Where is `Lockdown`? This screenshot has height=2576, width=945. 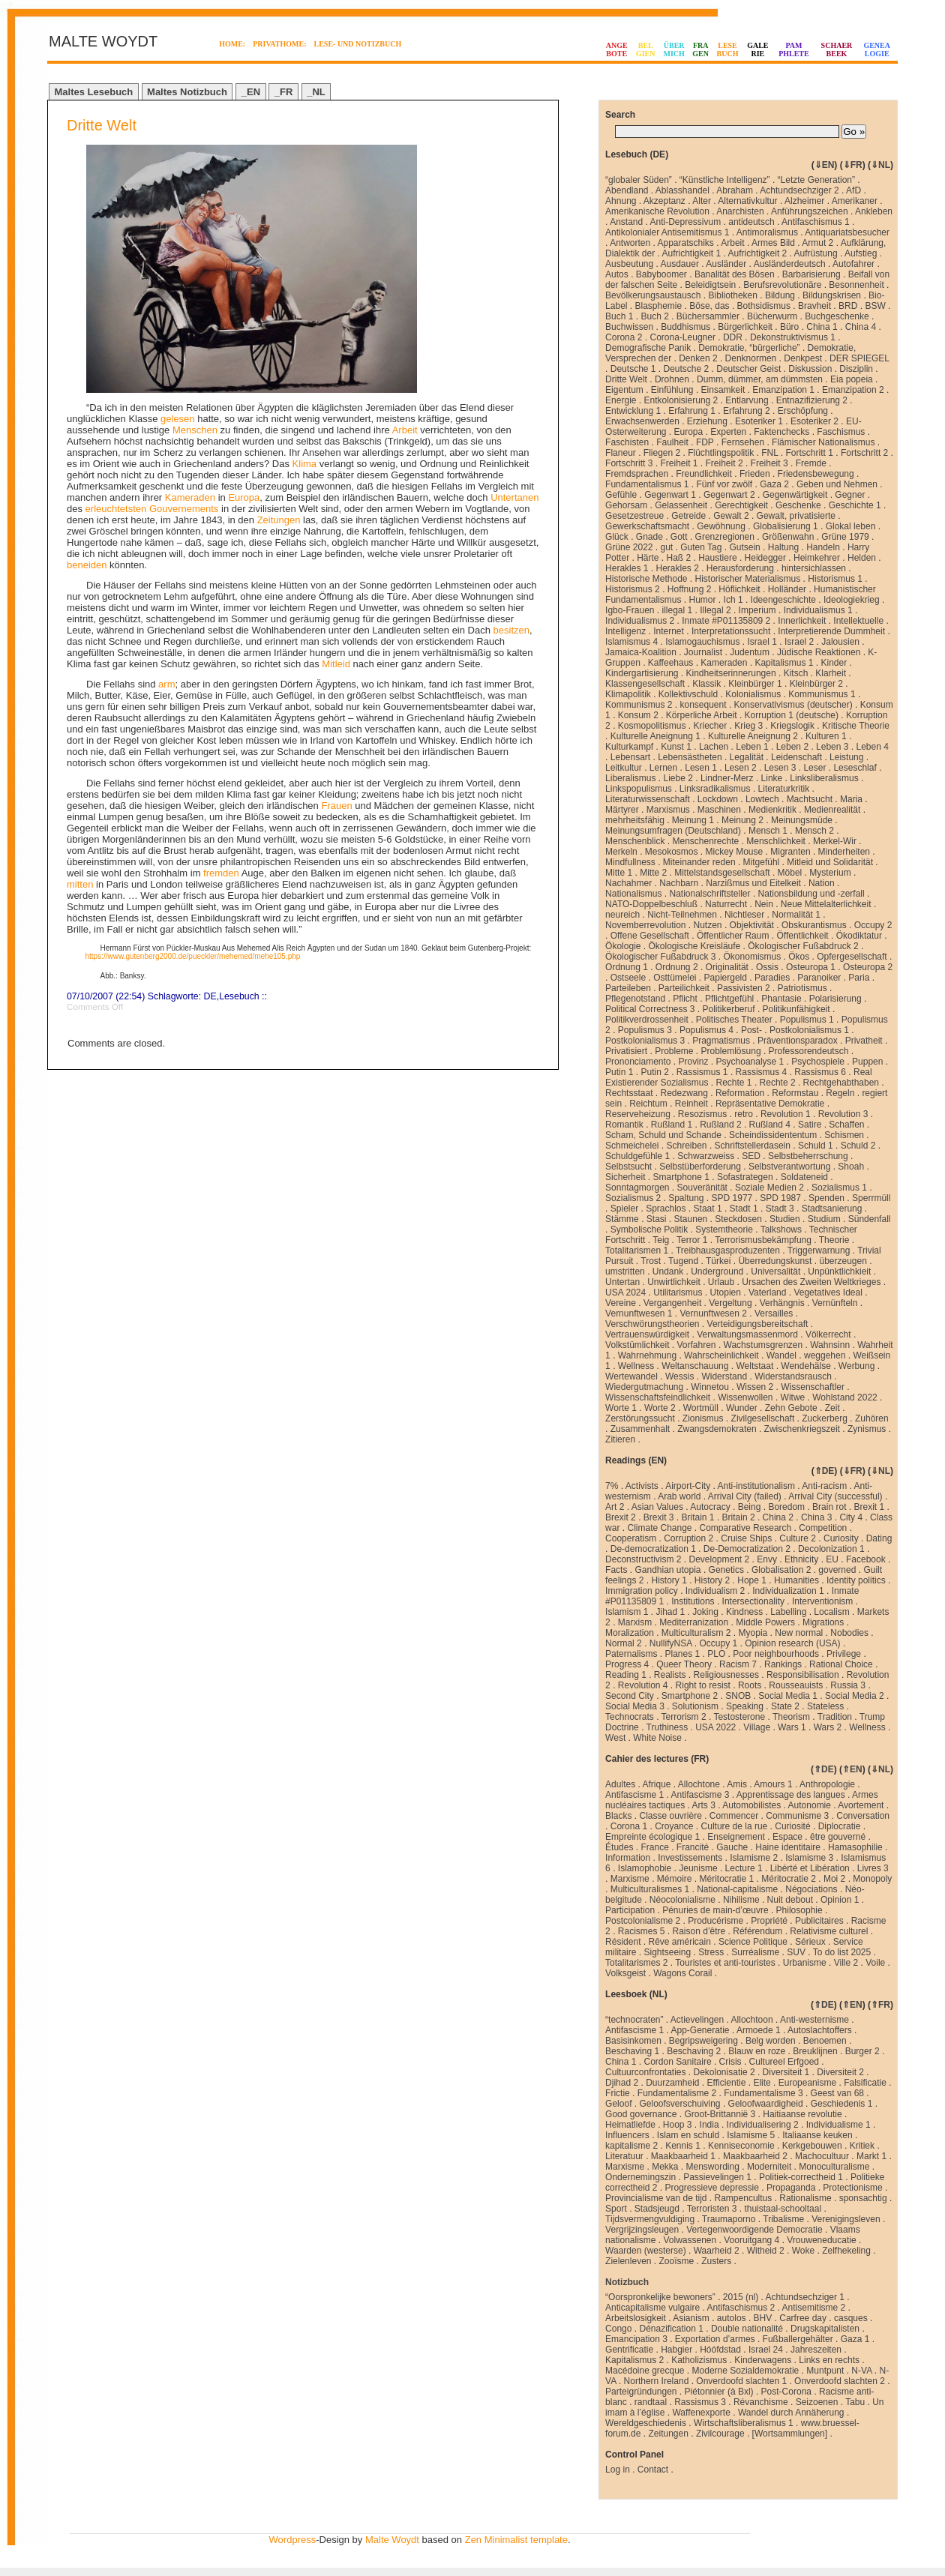
Lockdown is located at coordinates (718, 799).